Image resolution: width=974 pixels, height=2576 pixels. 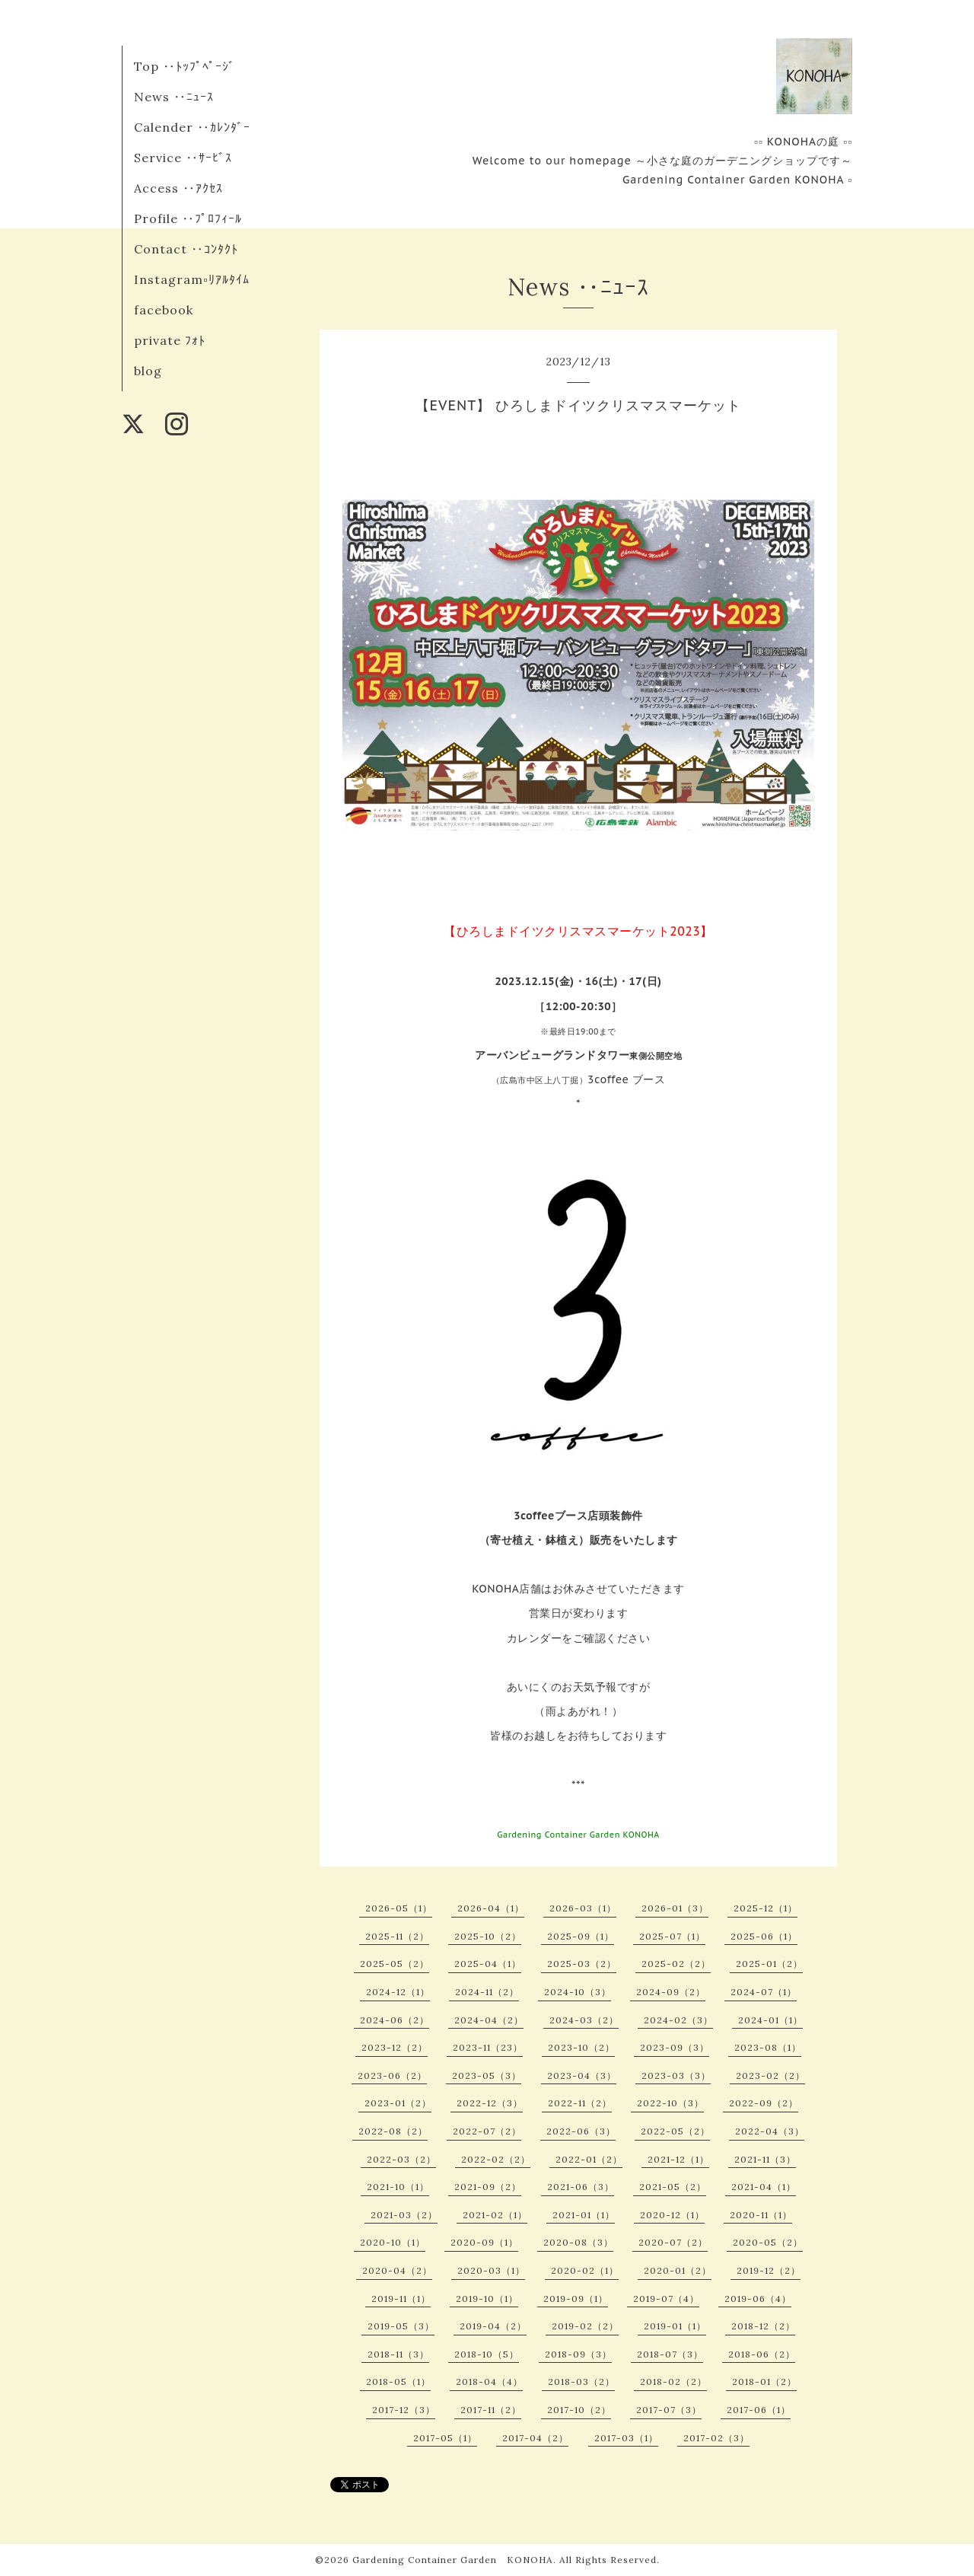 What do you see at coordinates (192, 279) in the screenshot?
I see `Instagram▫︎ﾘｱﾙﾀｲﾑ` at bounding box center [192, 279].